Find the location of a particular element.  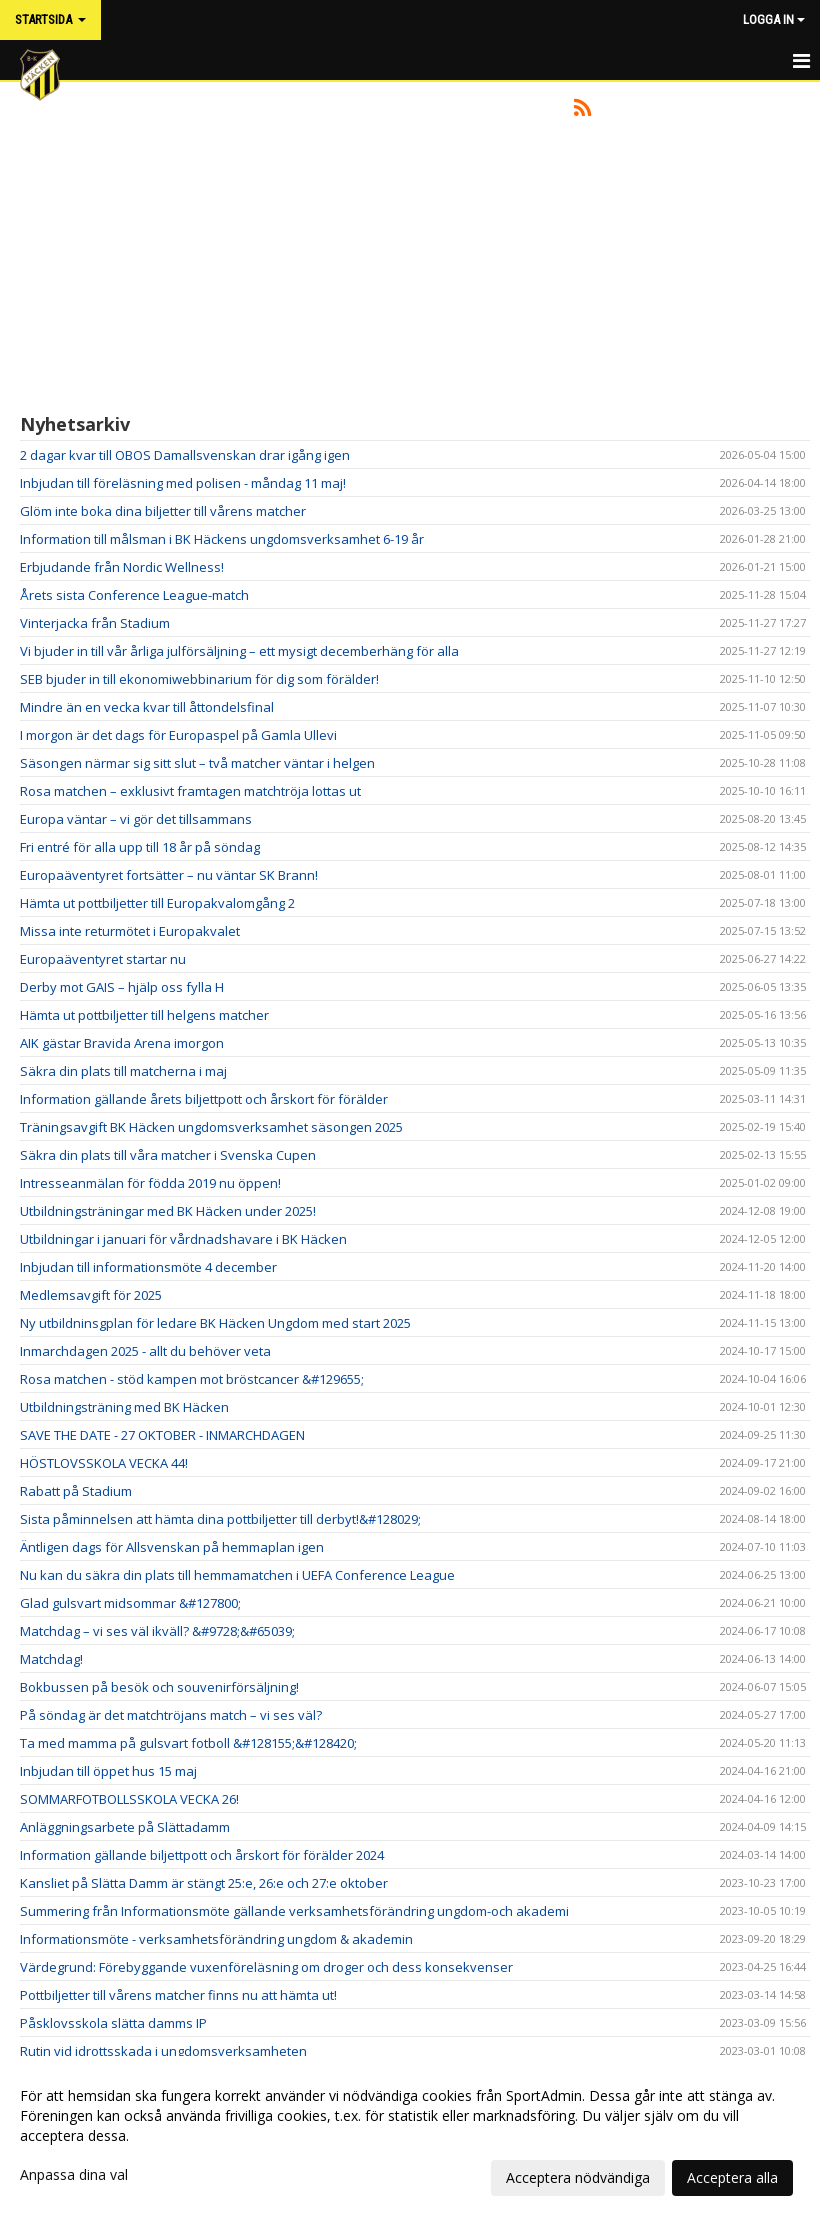

[dialog] is located at coordinates (410, 2136).